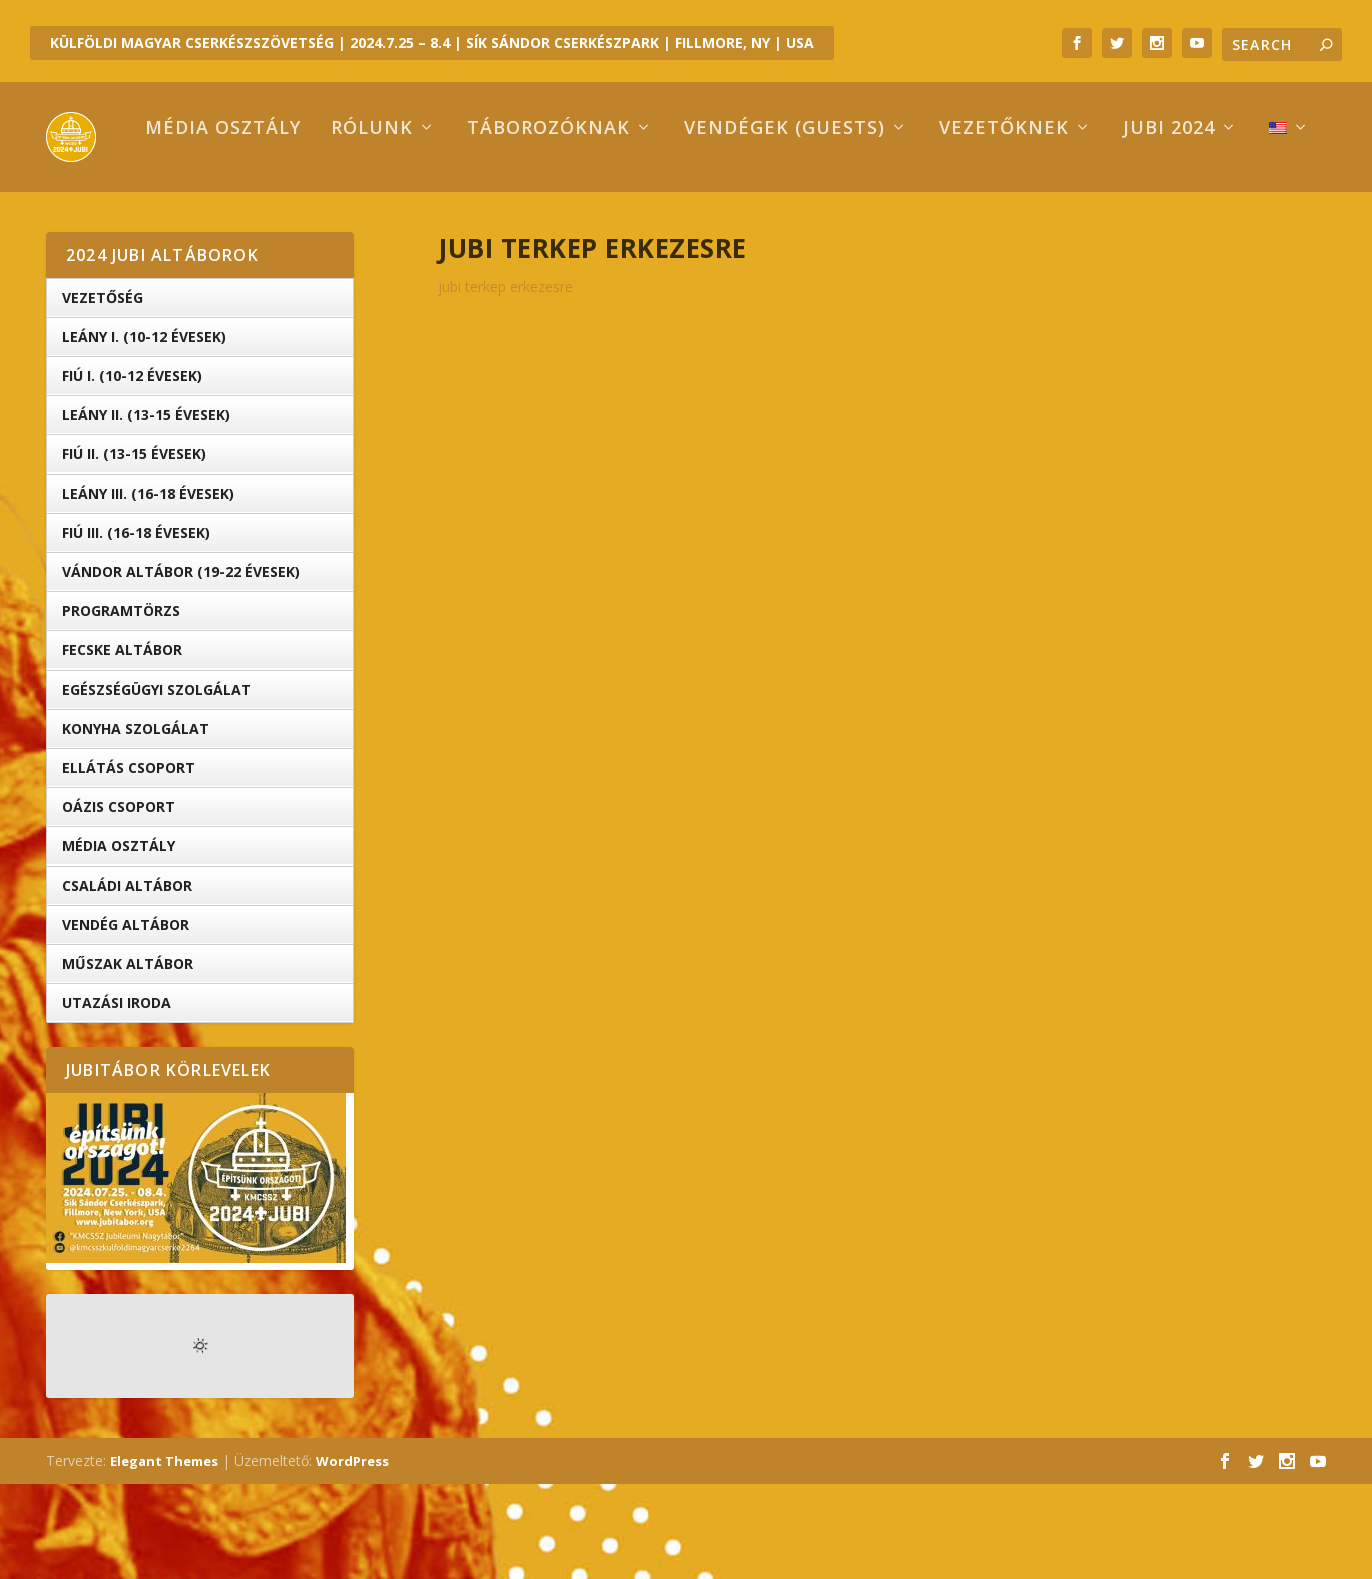  I want to click on Fiú II. (13-15 évesek), so click(134, 548).